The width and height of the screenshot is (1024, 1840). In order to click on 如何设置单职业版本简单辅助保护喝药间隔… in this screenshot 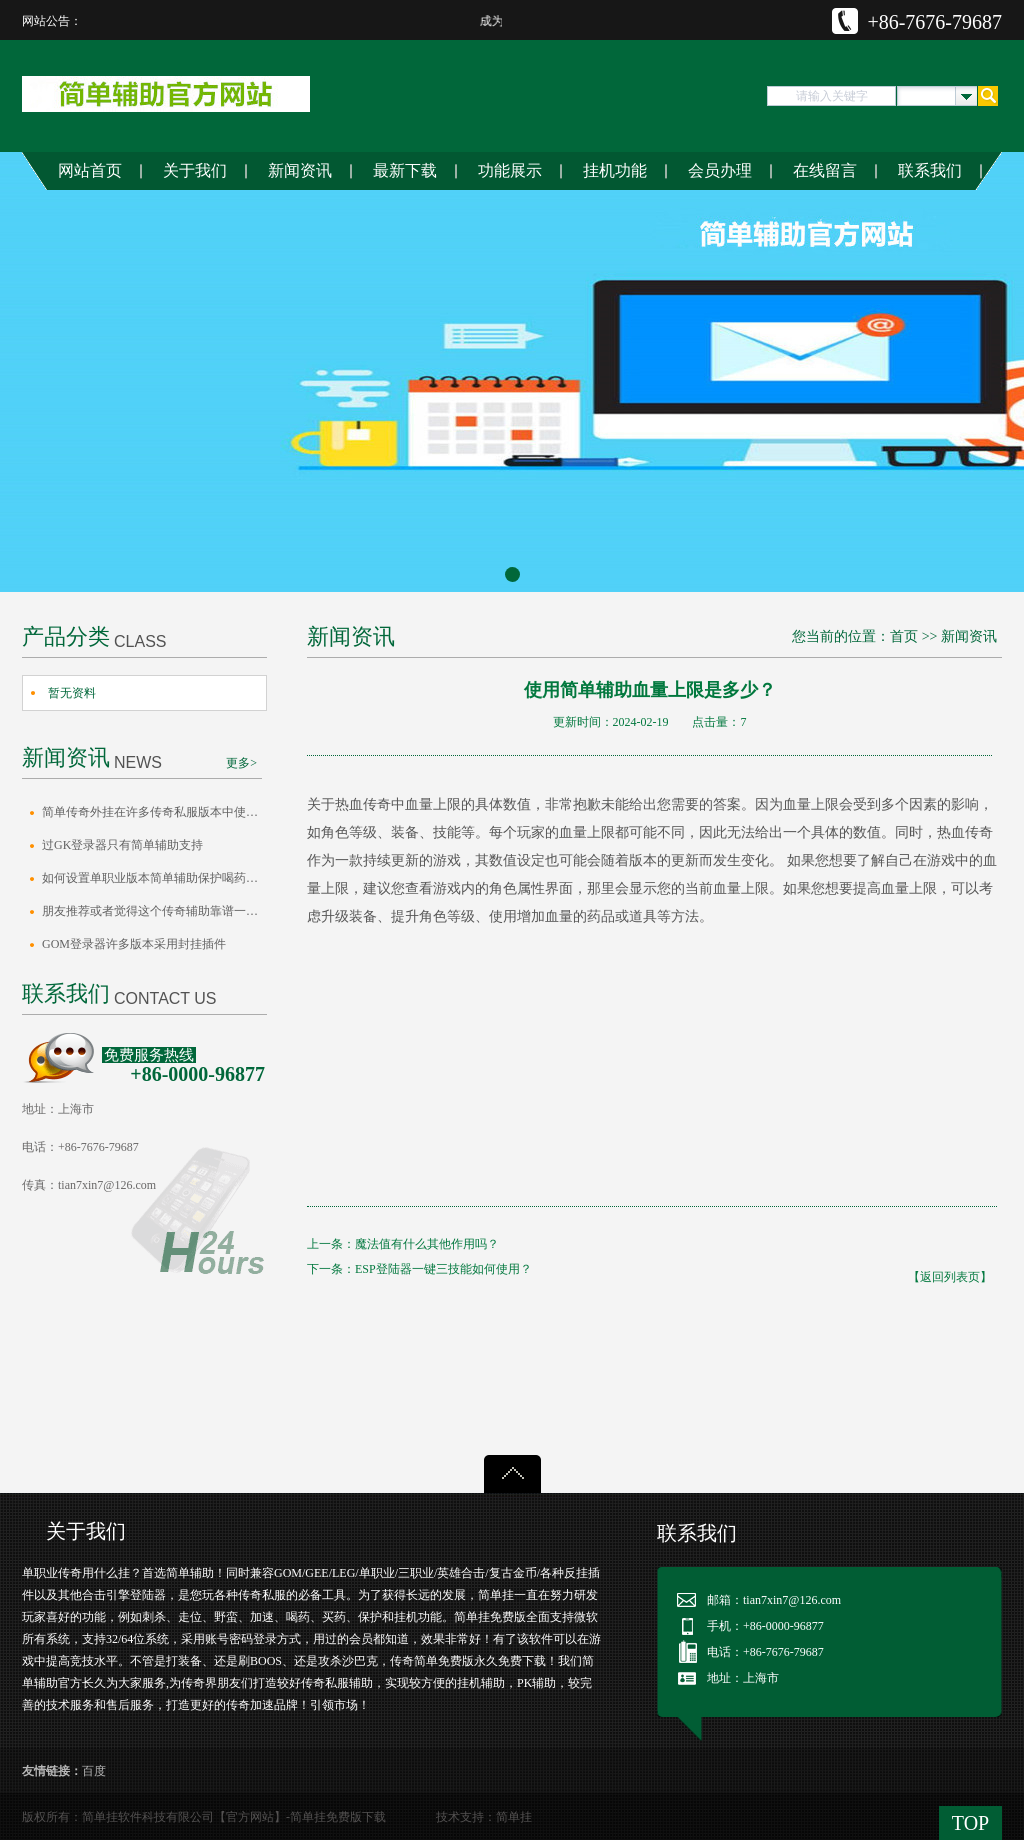, I will do `click(154, 878)`.